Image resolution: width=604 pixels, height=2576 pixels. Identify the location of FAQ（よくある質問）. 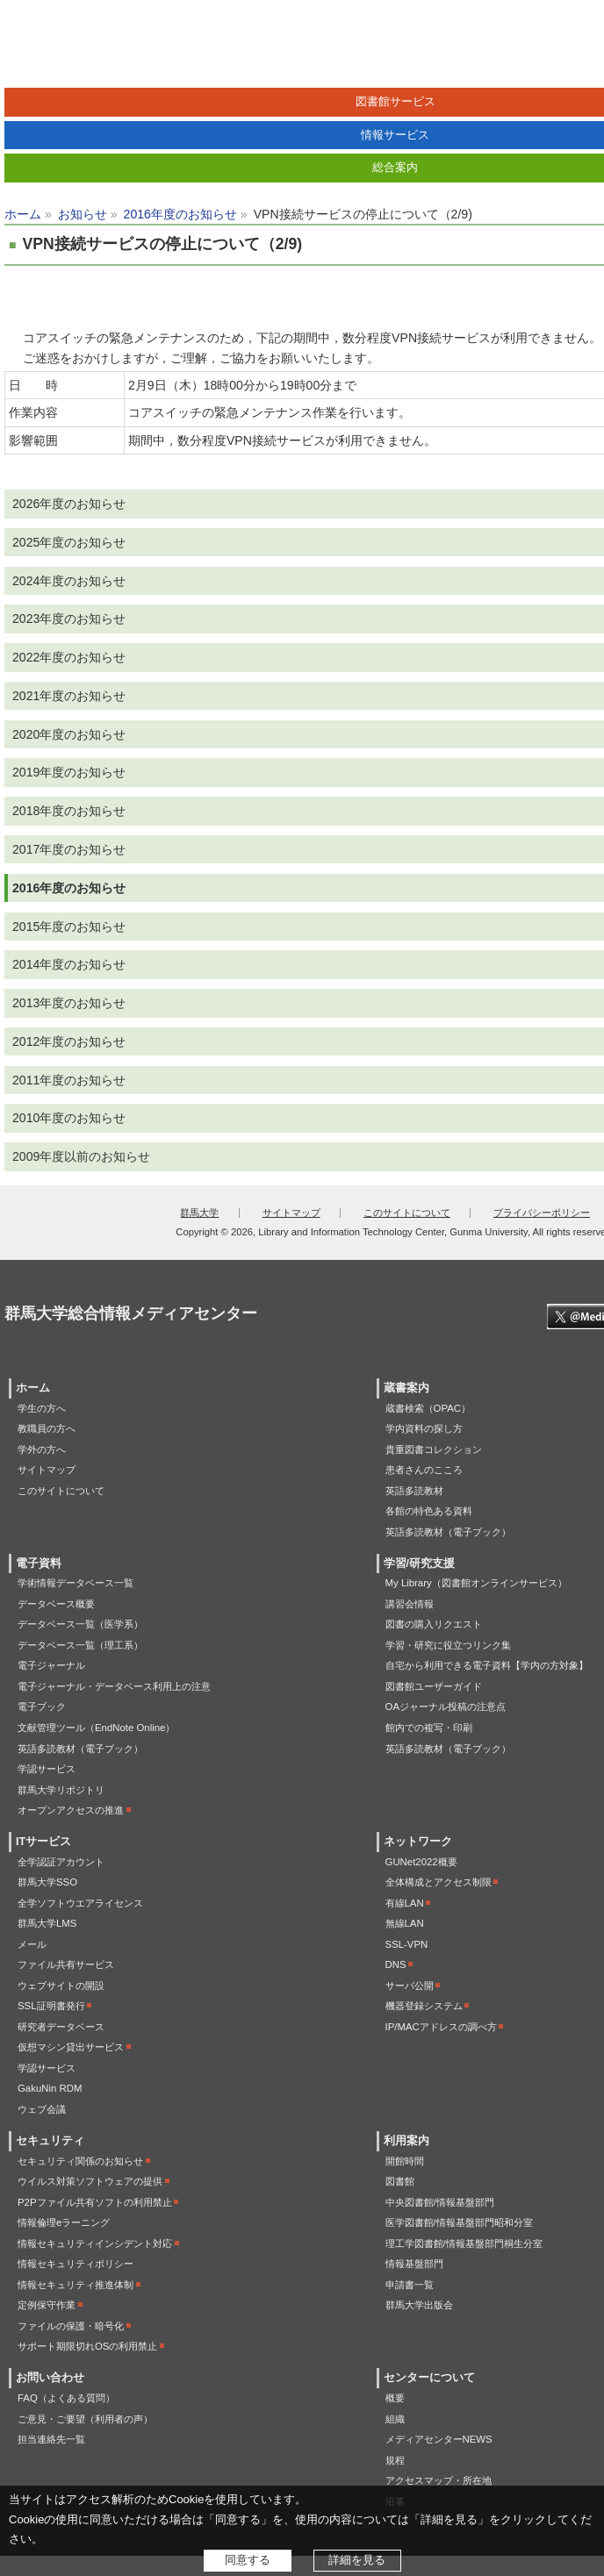
(66, 2398).